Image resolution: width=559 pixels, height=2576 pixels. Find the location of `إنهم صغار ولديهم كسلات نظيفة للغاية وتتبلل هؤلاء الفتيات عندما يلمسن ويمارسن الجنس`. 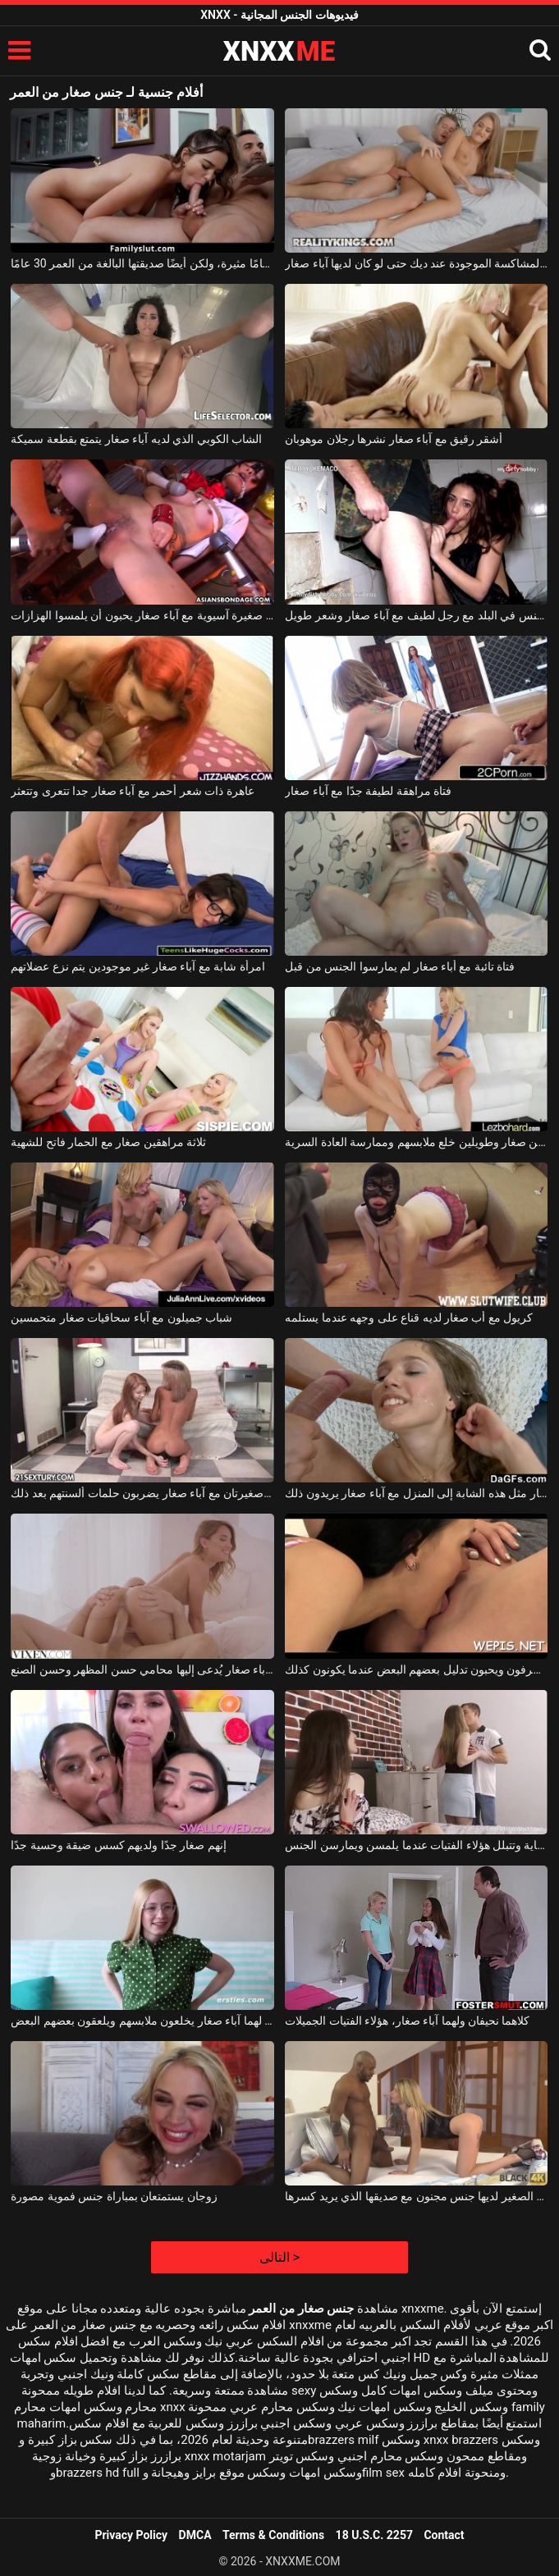

إنهم صغار ولديهم كسلات نظيفة للغاية وتتبلل هؤلاء الفتيات عندما يلمسن ويمارسن الجنس is located at coordinates (416, 1845).